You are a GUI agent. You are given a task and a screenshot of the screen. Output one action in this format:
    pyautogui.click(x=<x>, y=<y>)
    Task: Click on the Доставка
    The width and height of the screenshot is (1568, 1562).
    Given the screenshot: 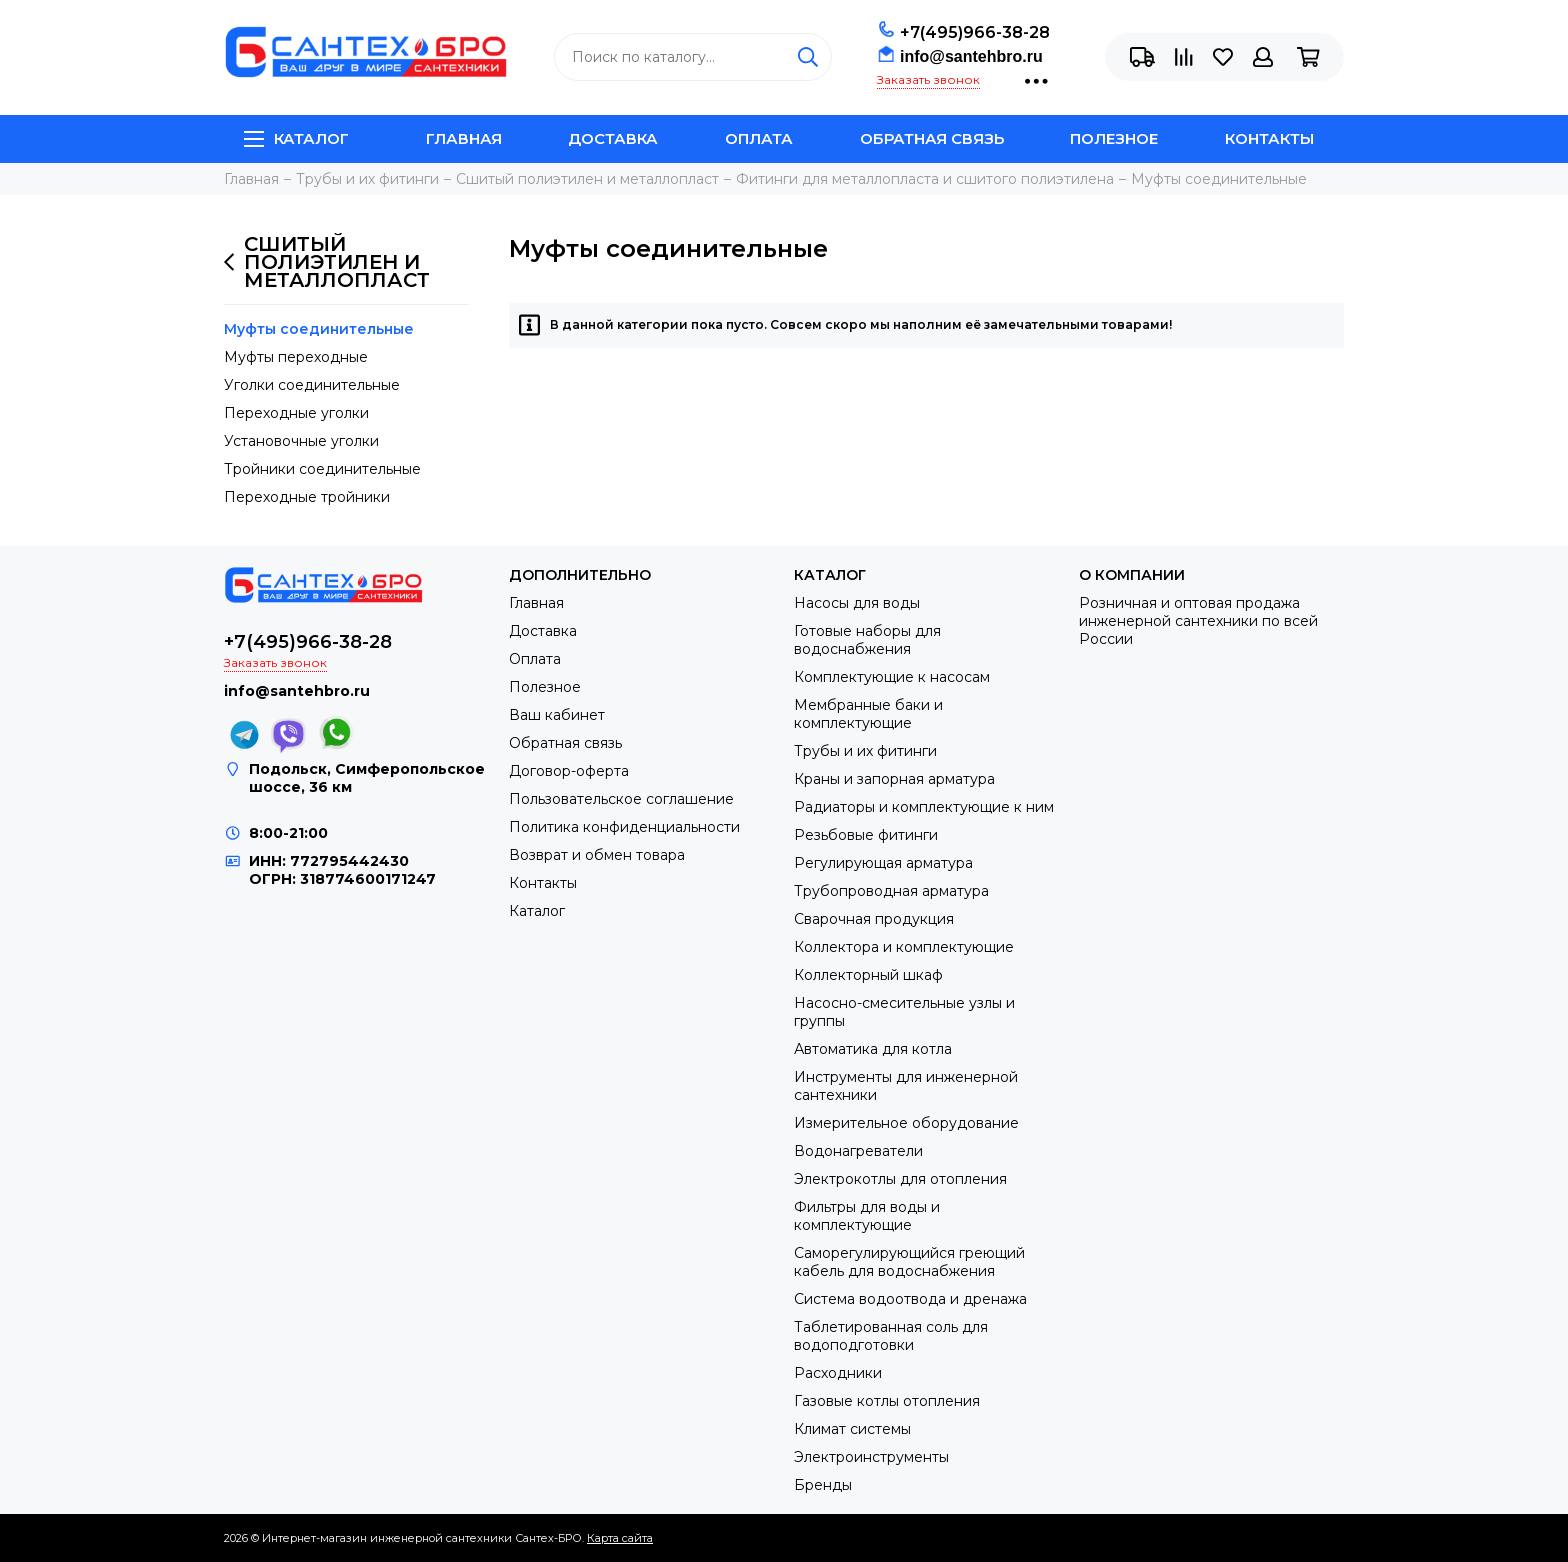 What is the action you would take?
    pyautogui.click(x=613, y=138)
    